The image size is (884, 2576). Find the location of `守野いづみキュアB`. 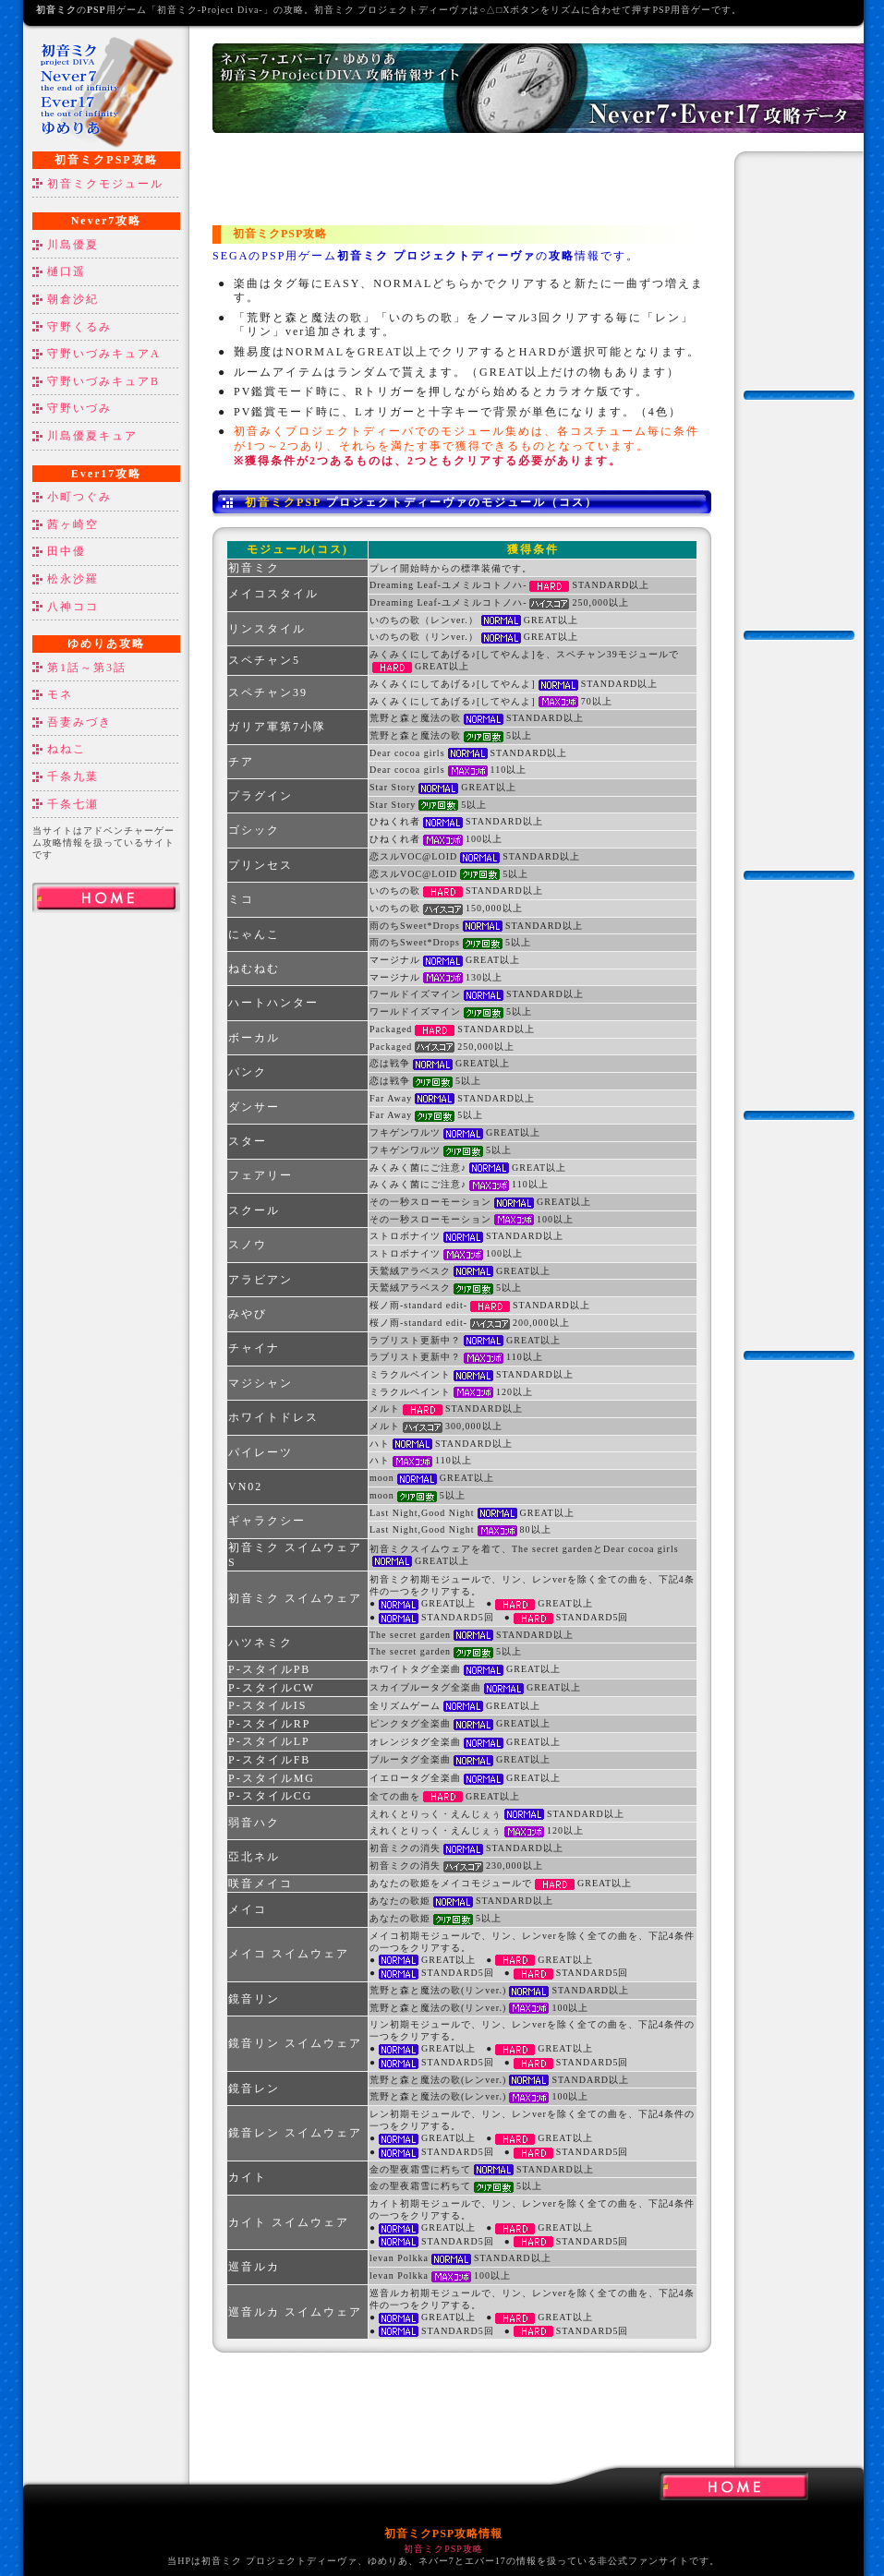

守野いづみキュアB is located at coordinates (103, 381).